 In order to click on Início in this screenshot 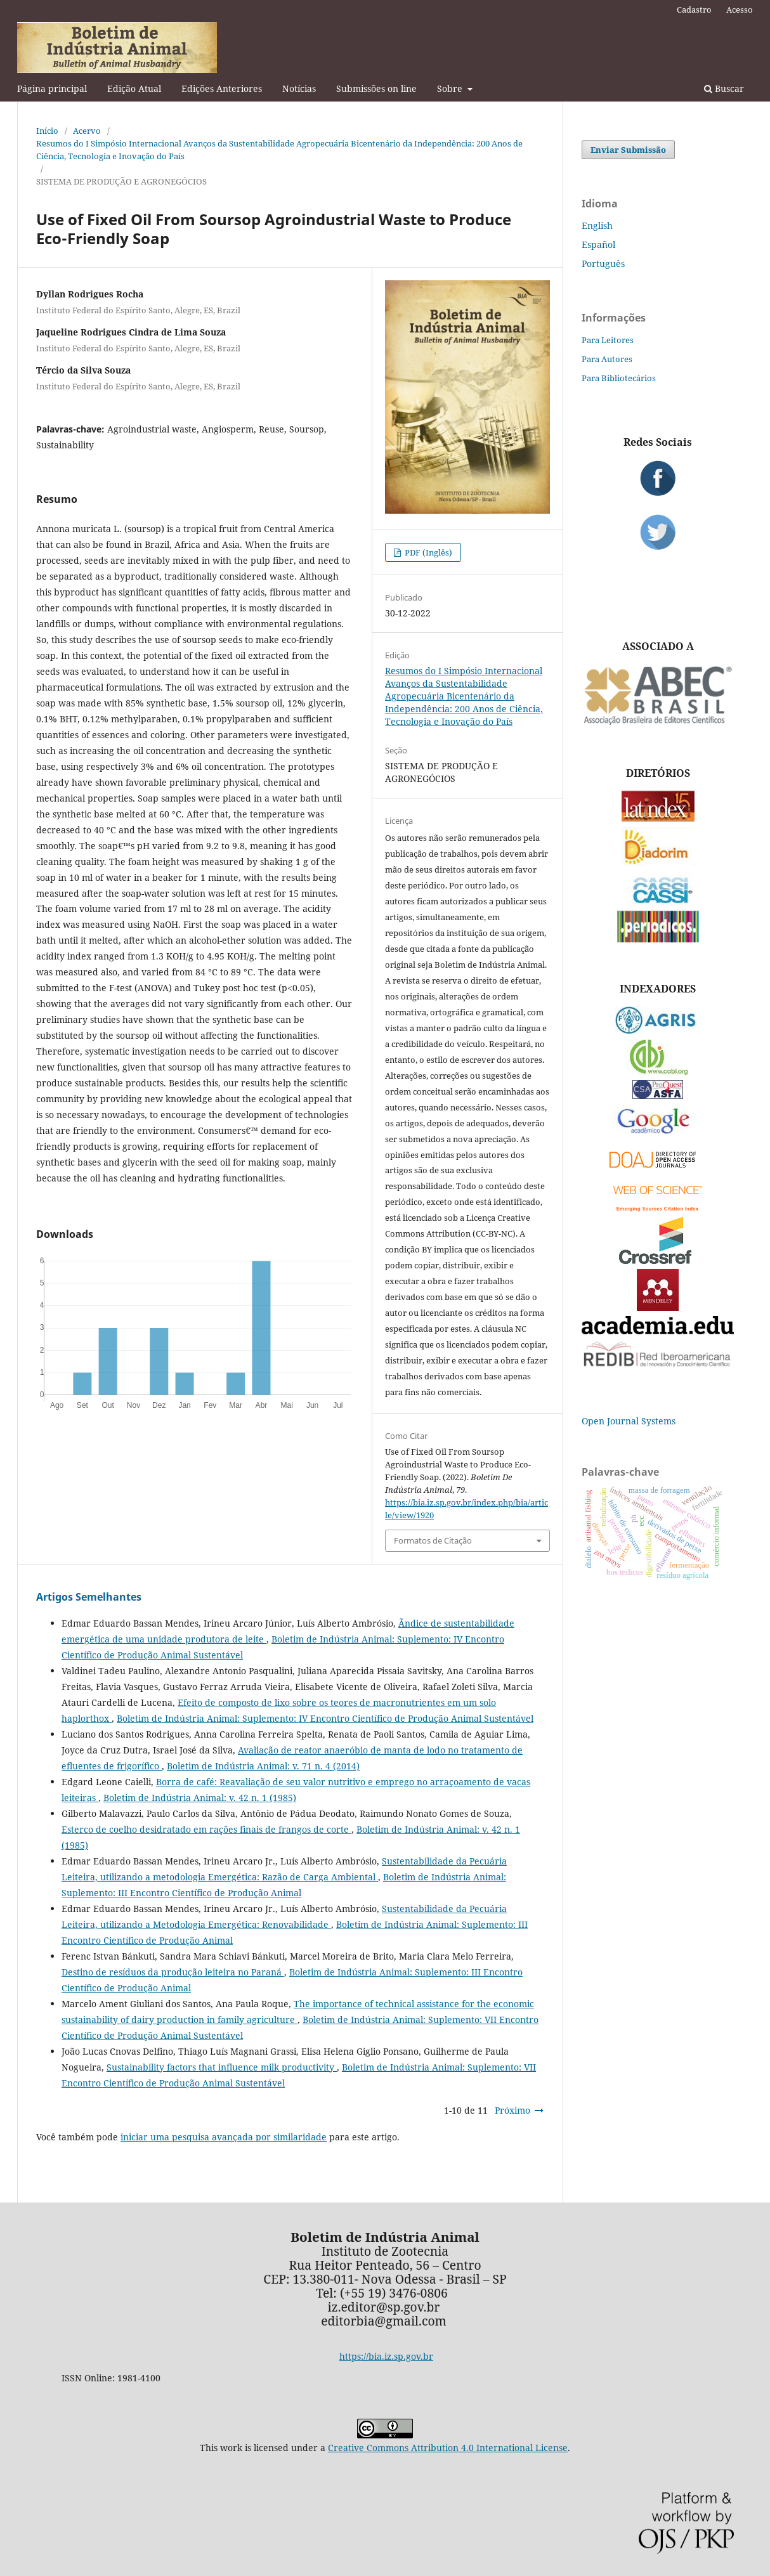, I will do `click(47, 130)`.